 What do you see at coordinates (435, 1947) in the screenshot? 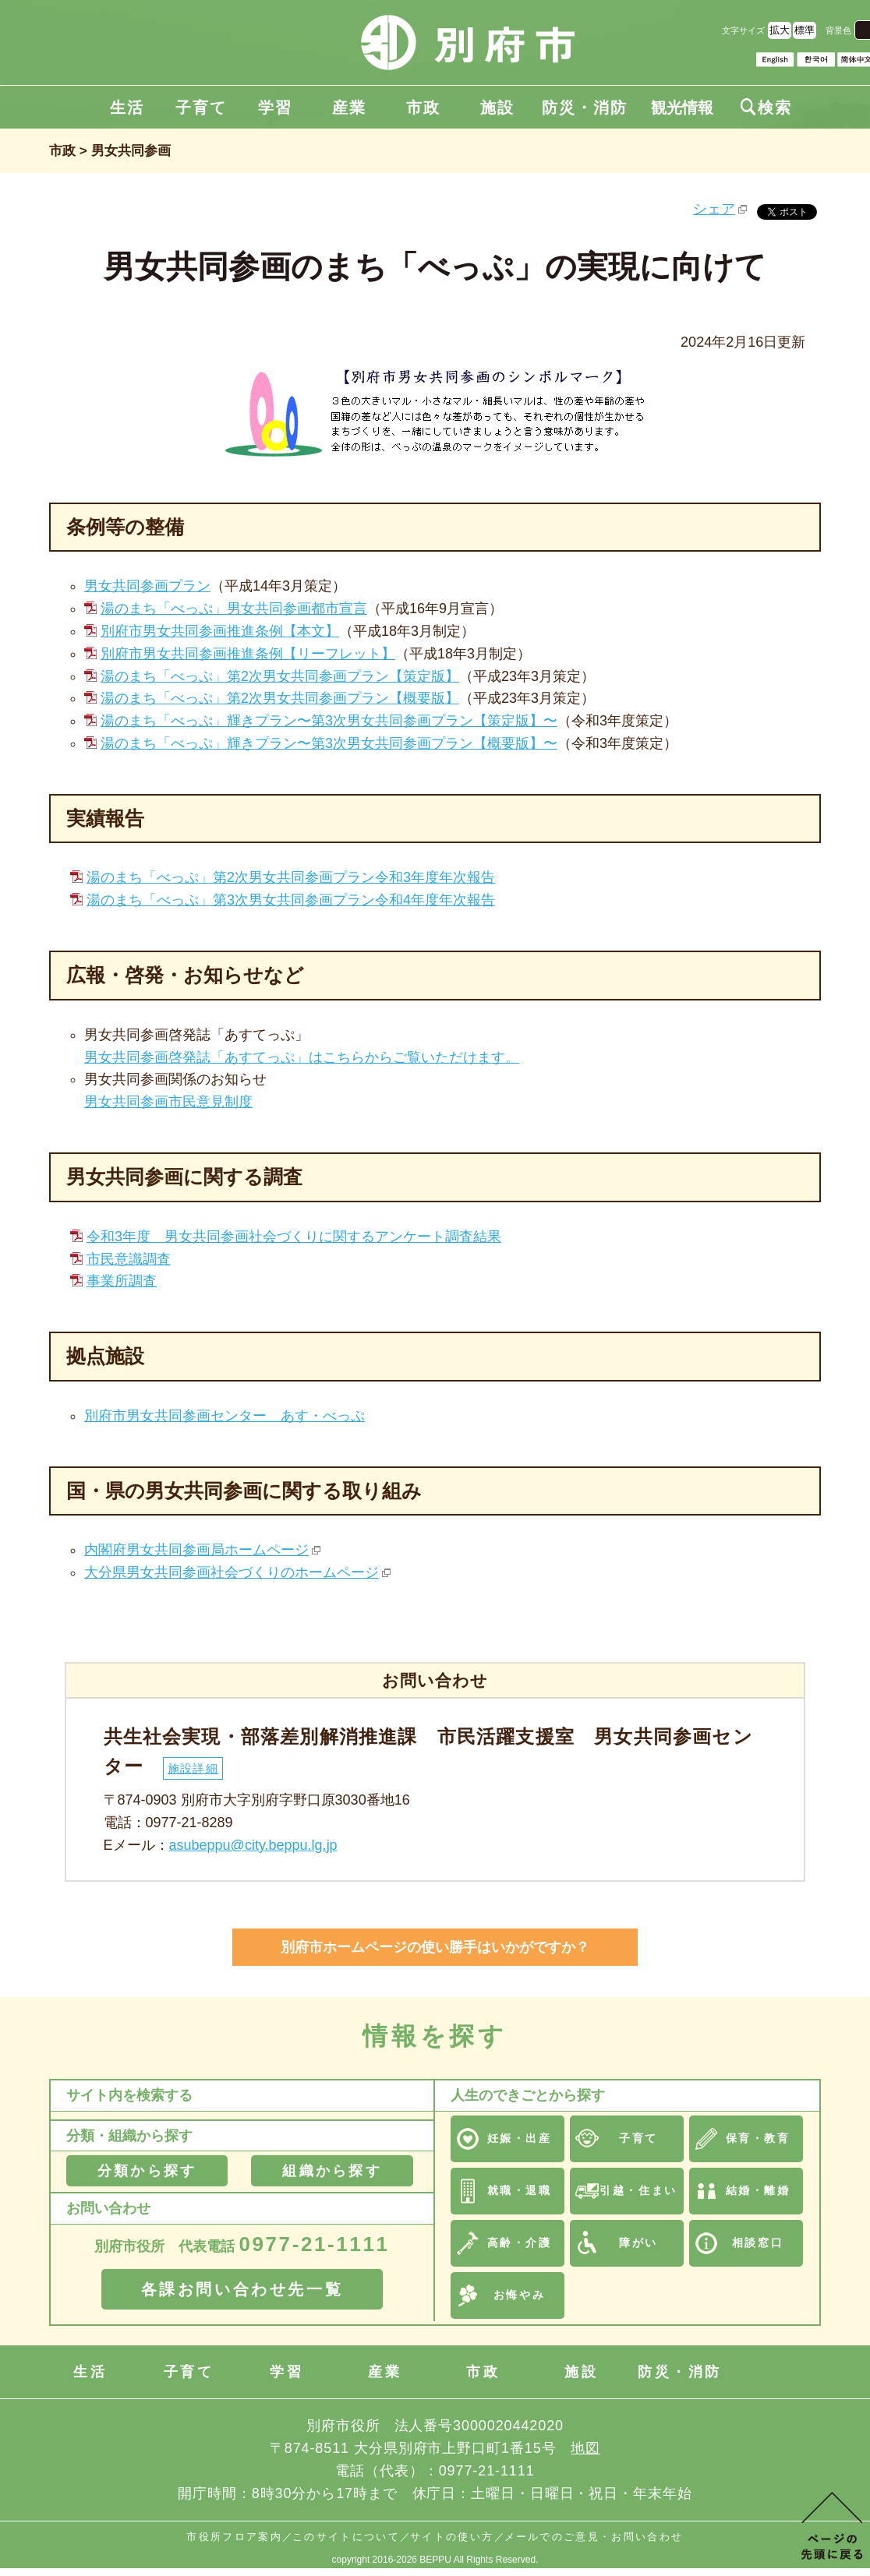
I see `別府市ホームページの使い勝手はいかがですか？` at bounding box center [435, 1947].